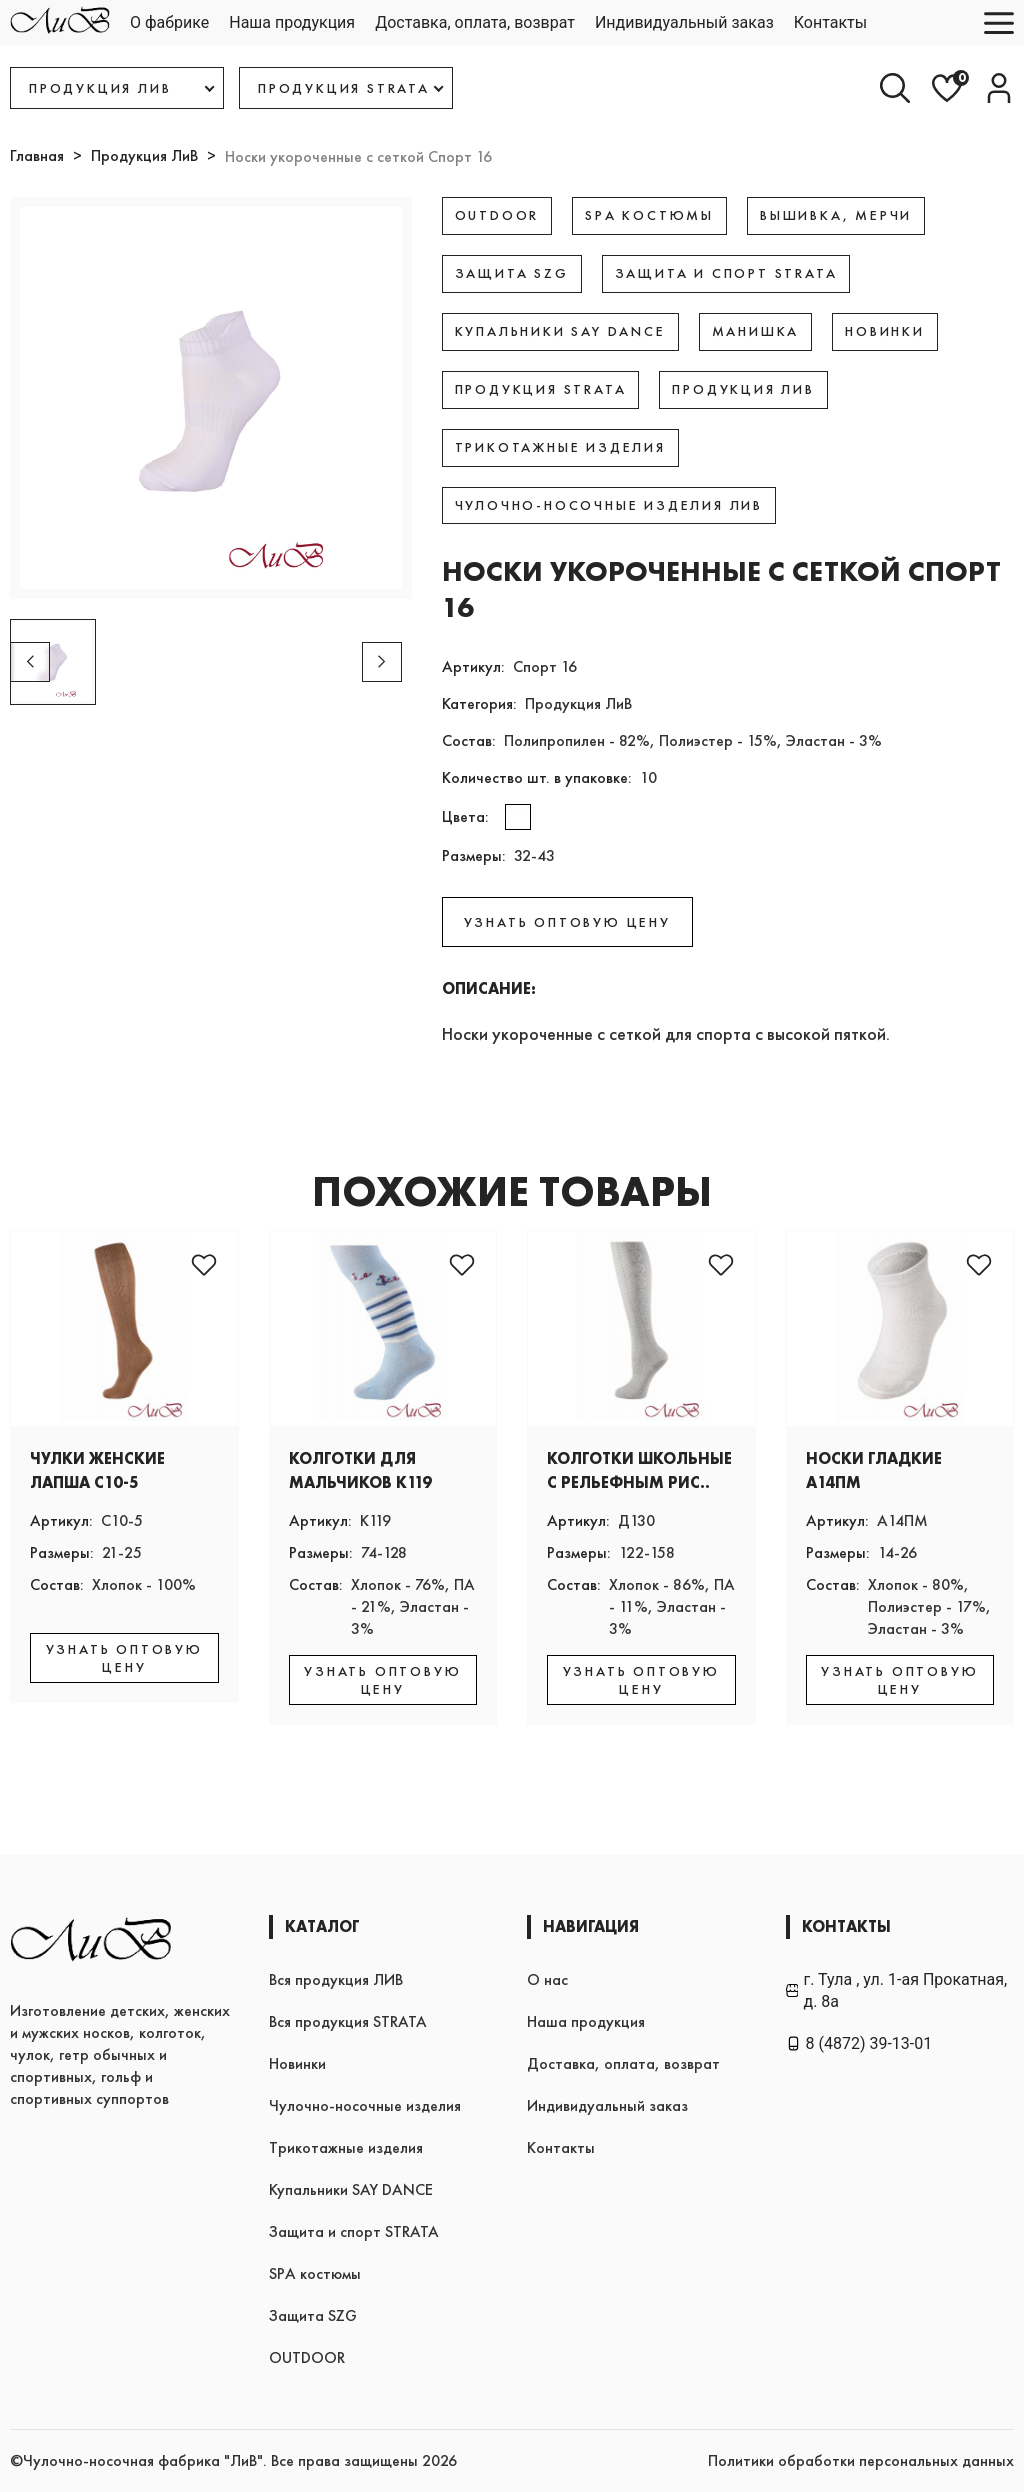 The width and height of the screenshot is (1024, 2492). I want to click on Вся продукция ЛИВ, so click(336, 1979).